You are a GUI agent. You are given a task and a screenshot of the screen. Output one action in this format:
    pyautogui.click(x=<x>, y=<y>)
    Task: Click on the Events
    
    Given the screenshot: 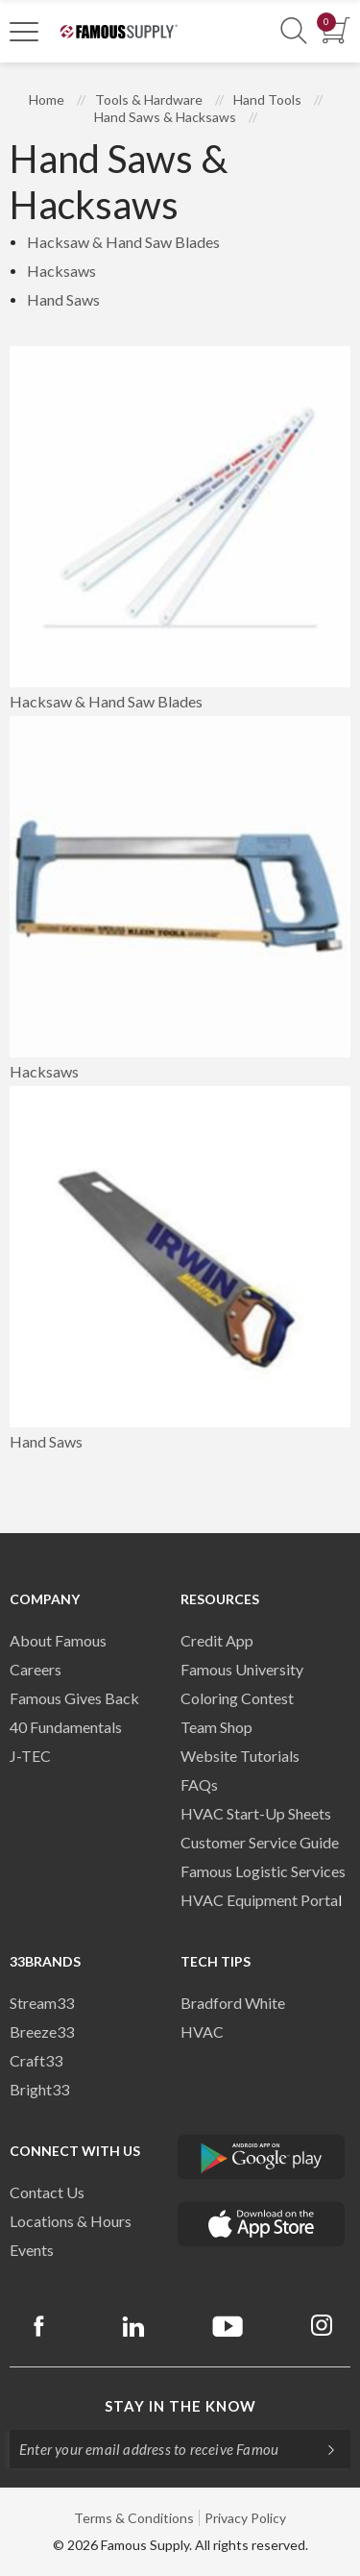 What is the action you would take?
    pyautogui.click(x=32, y=2250)
    